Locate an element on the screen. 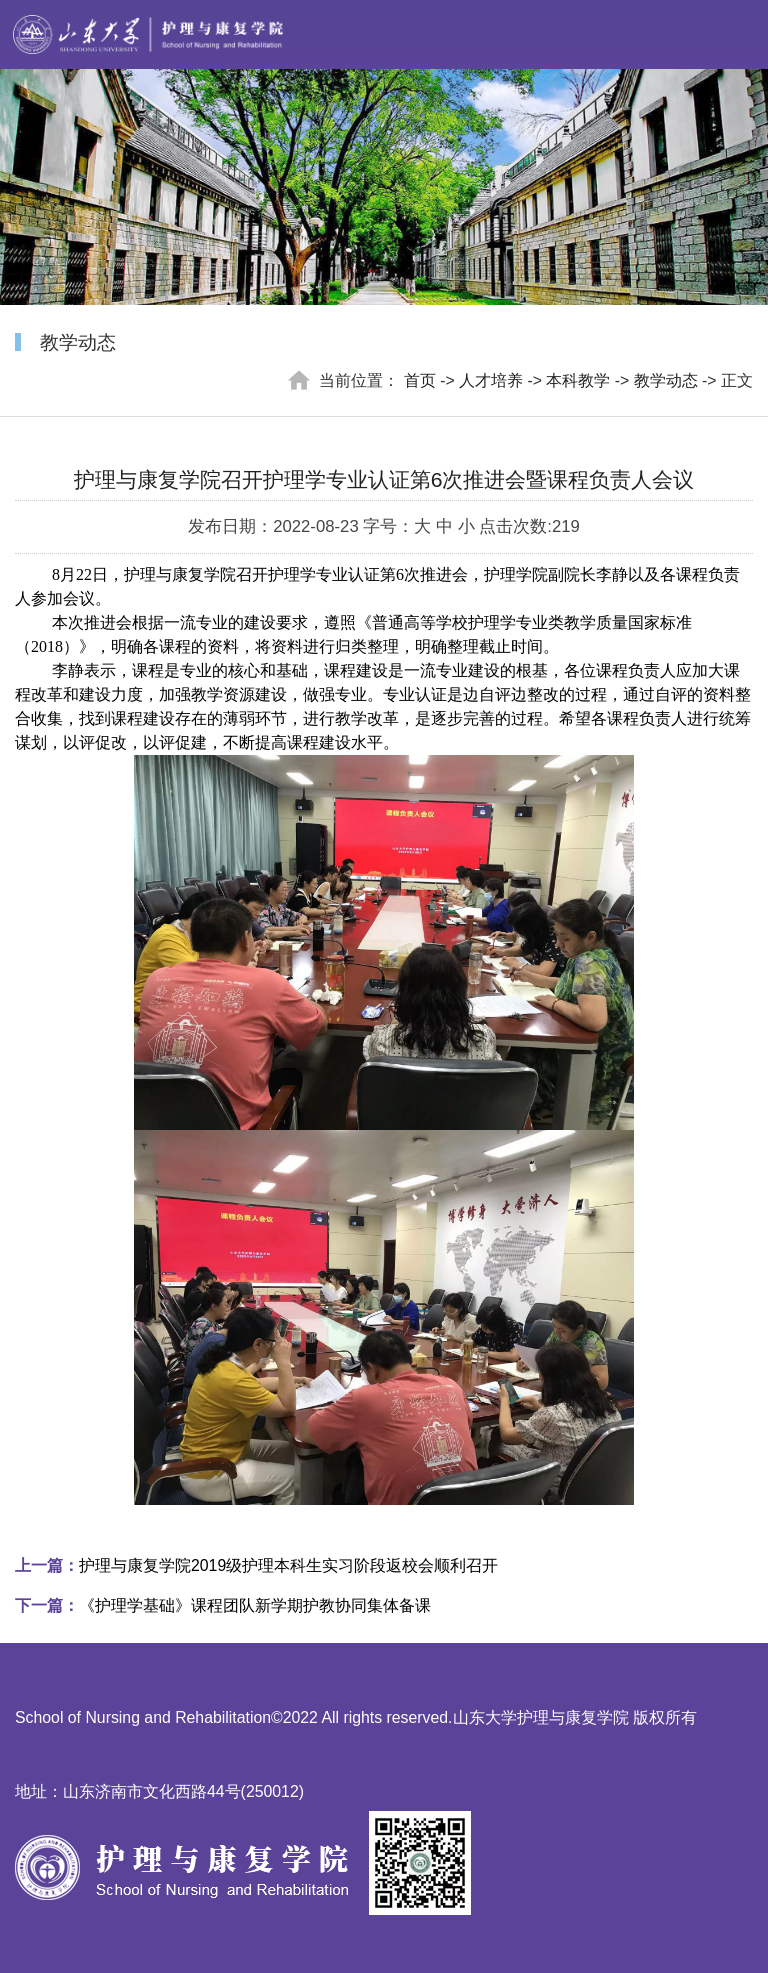 The image size is (768, 1973). 护理与康复学院2019级护理本科生实习阶段返校会顺利召开 is located at coordinates (256, 1565).